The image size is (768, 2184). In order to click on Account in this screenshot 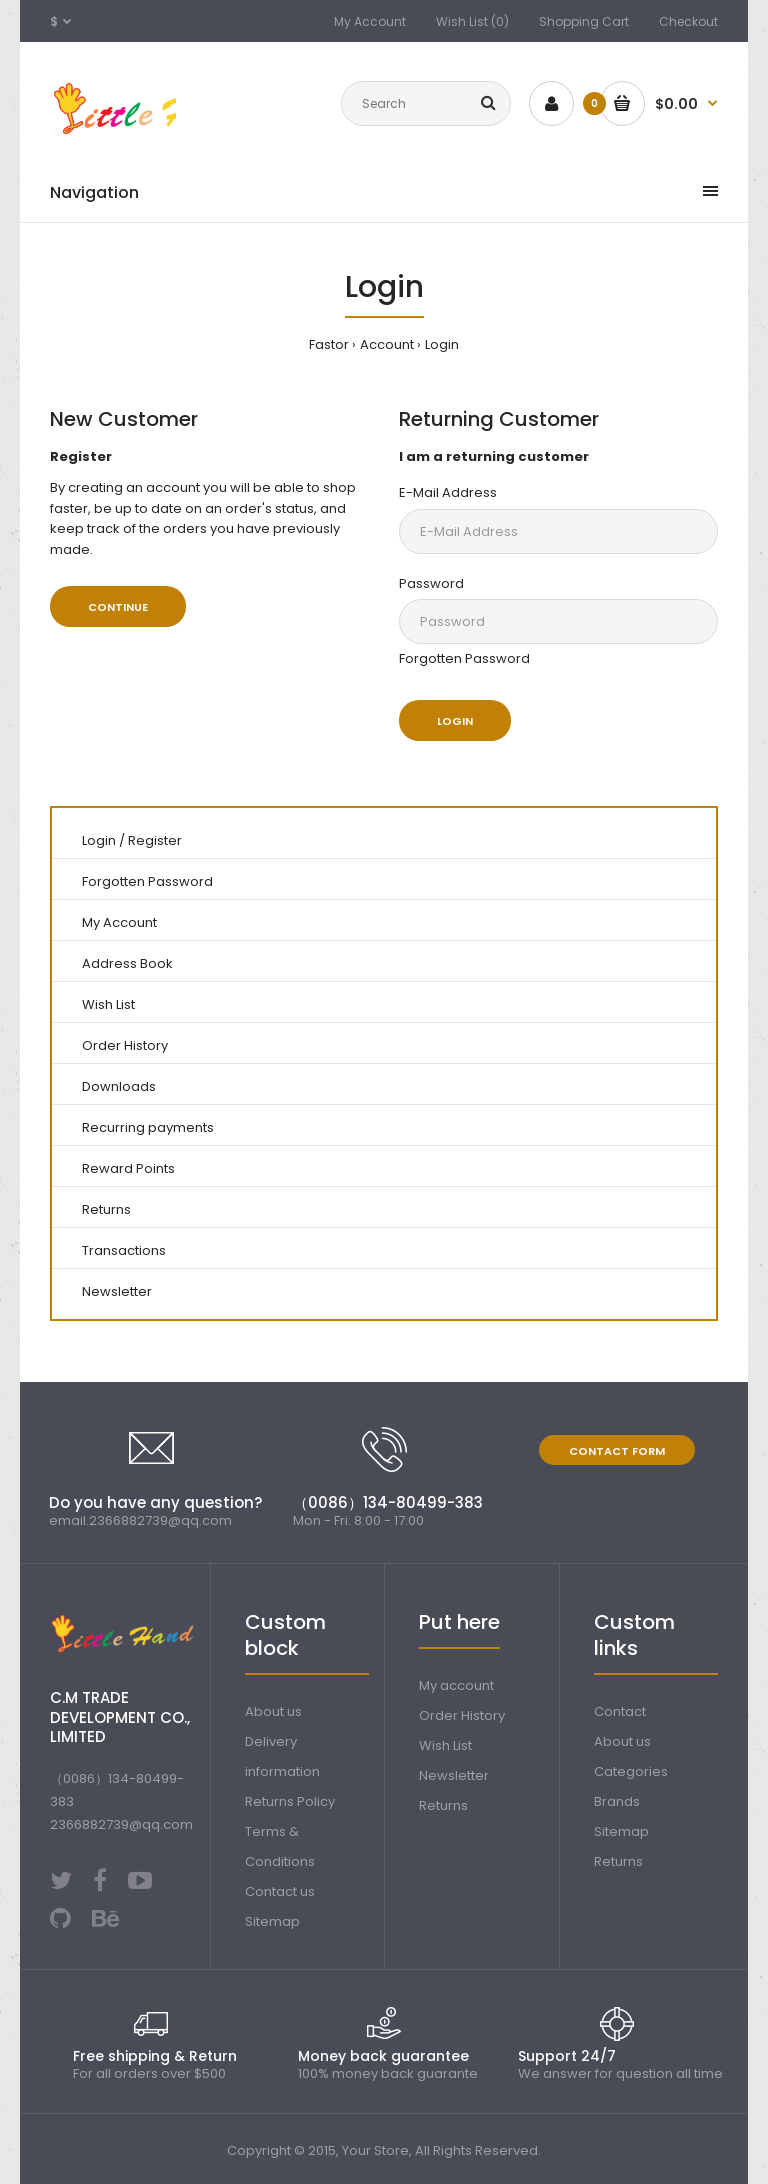, I will do `click(387, 344)`.